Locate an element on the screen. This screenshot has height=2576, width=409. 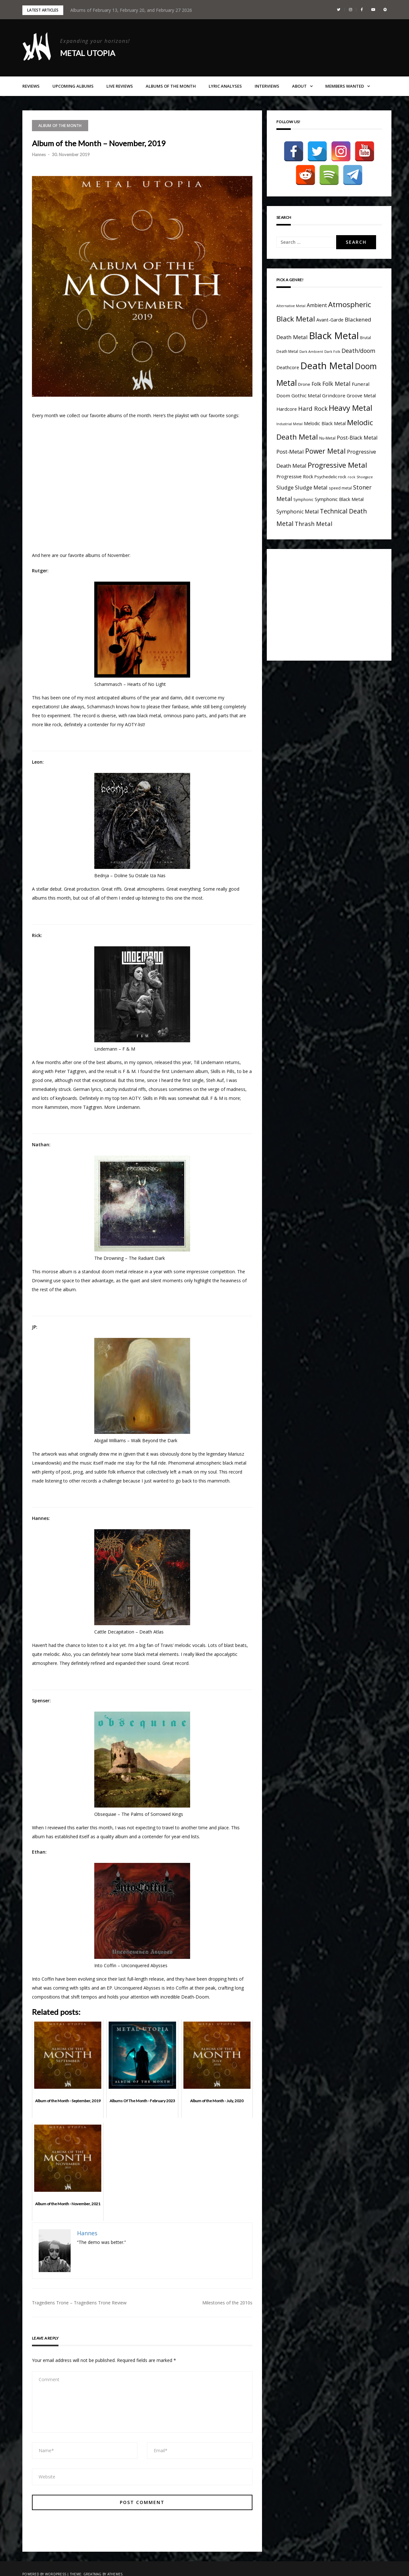
Hannes is located at coordinates (39, 154).